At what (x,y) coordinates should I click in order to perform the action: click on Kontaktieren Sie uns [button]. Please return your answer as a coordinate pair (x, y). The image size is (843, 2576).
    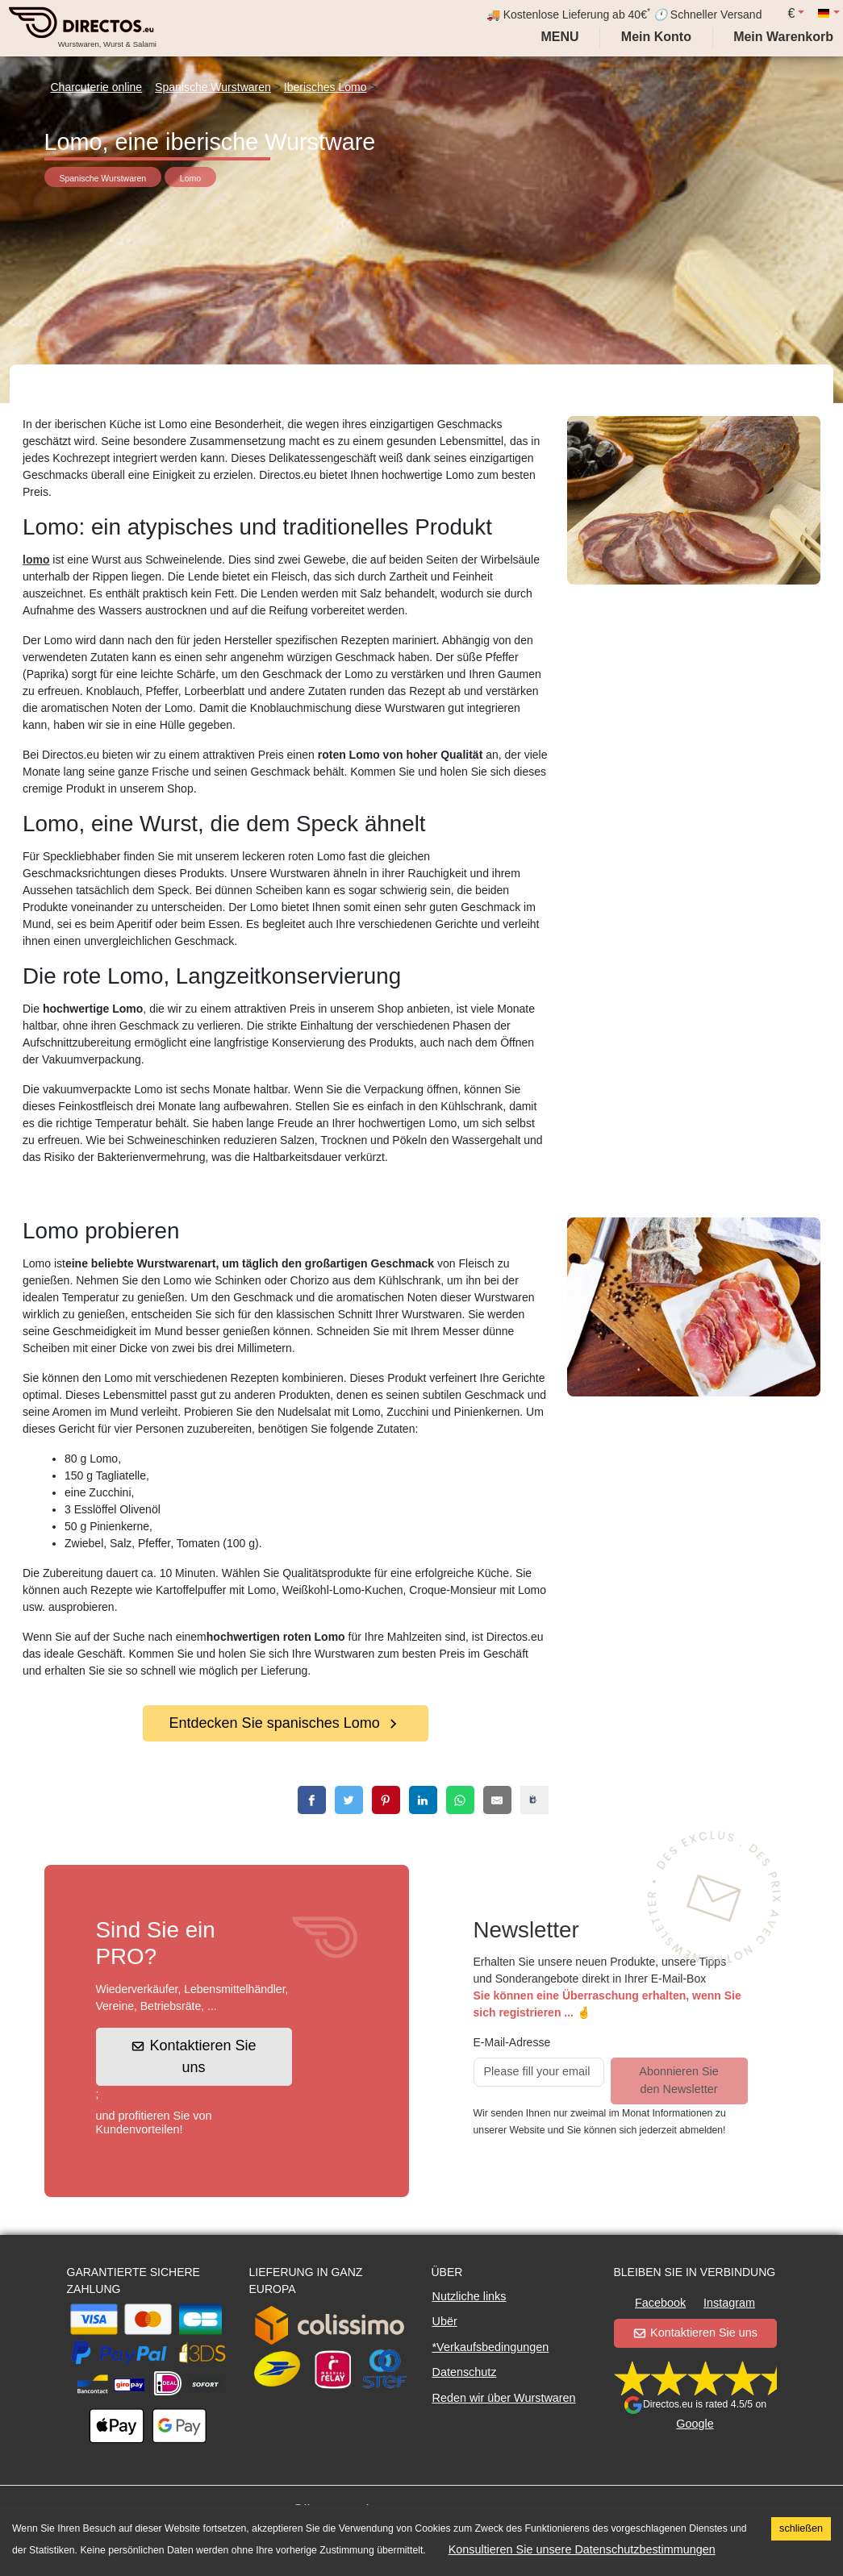
    Looking at the image, I should click on (194, 2056).